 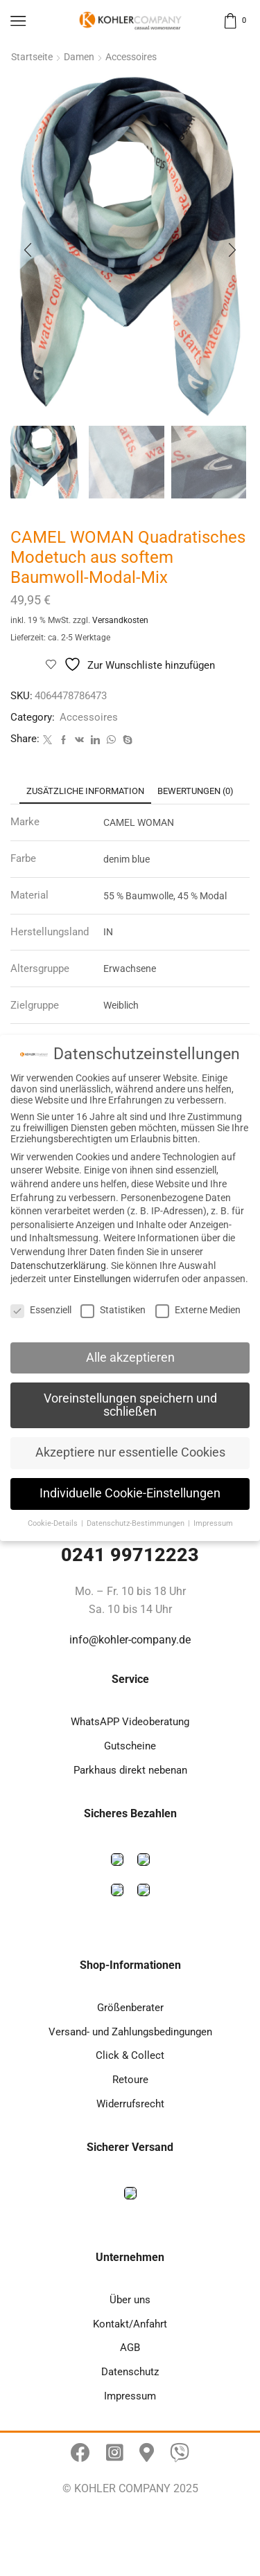 What do you see at coordinates (113, 1309) in the screenshot?
I see `Statistiken` at bounding box center [113, 1309].